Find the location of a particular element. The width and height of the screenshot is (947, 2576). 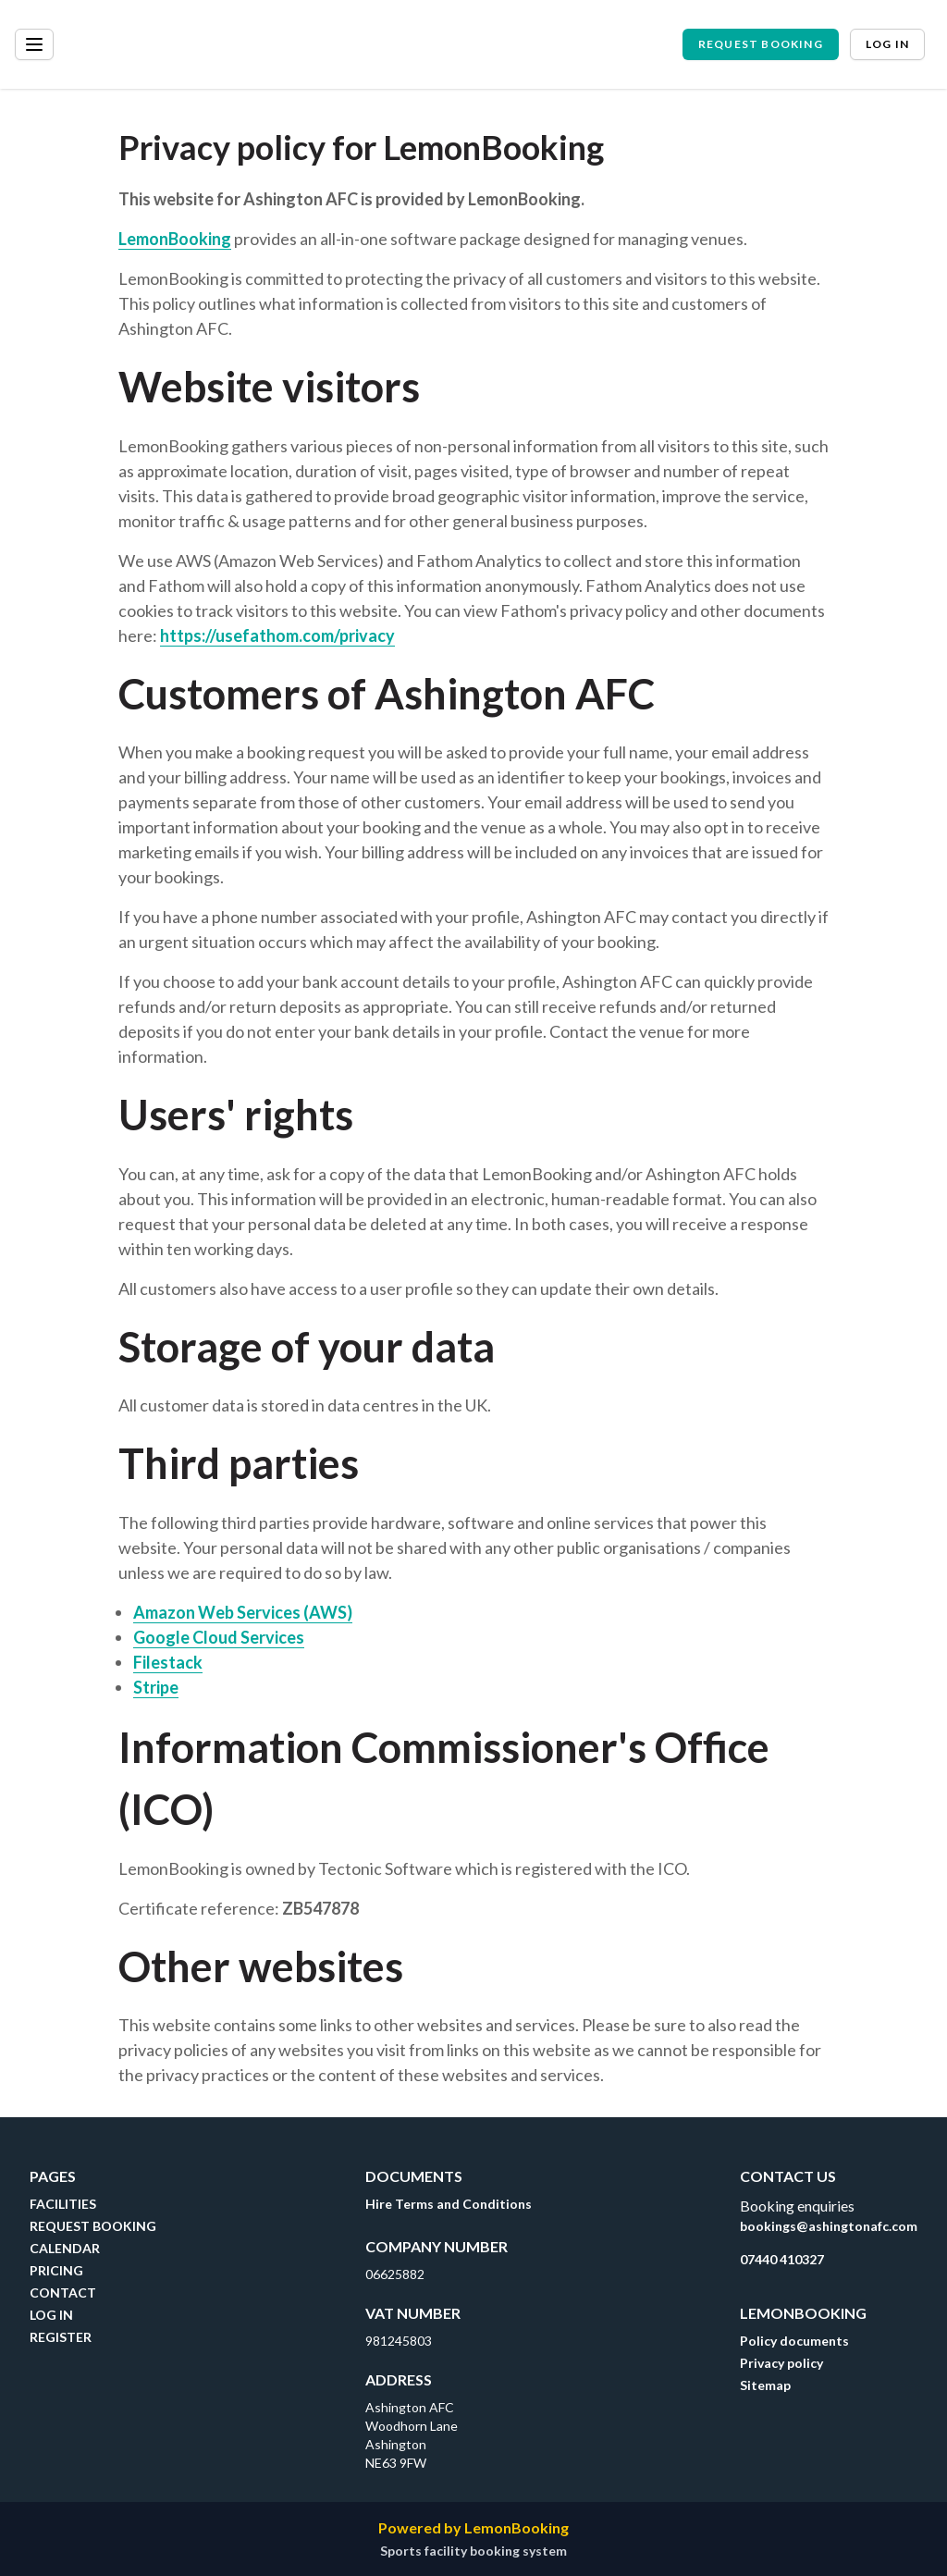

PRICING is located at coordinates (56, 2270).